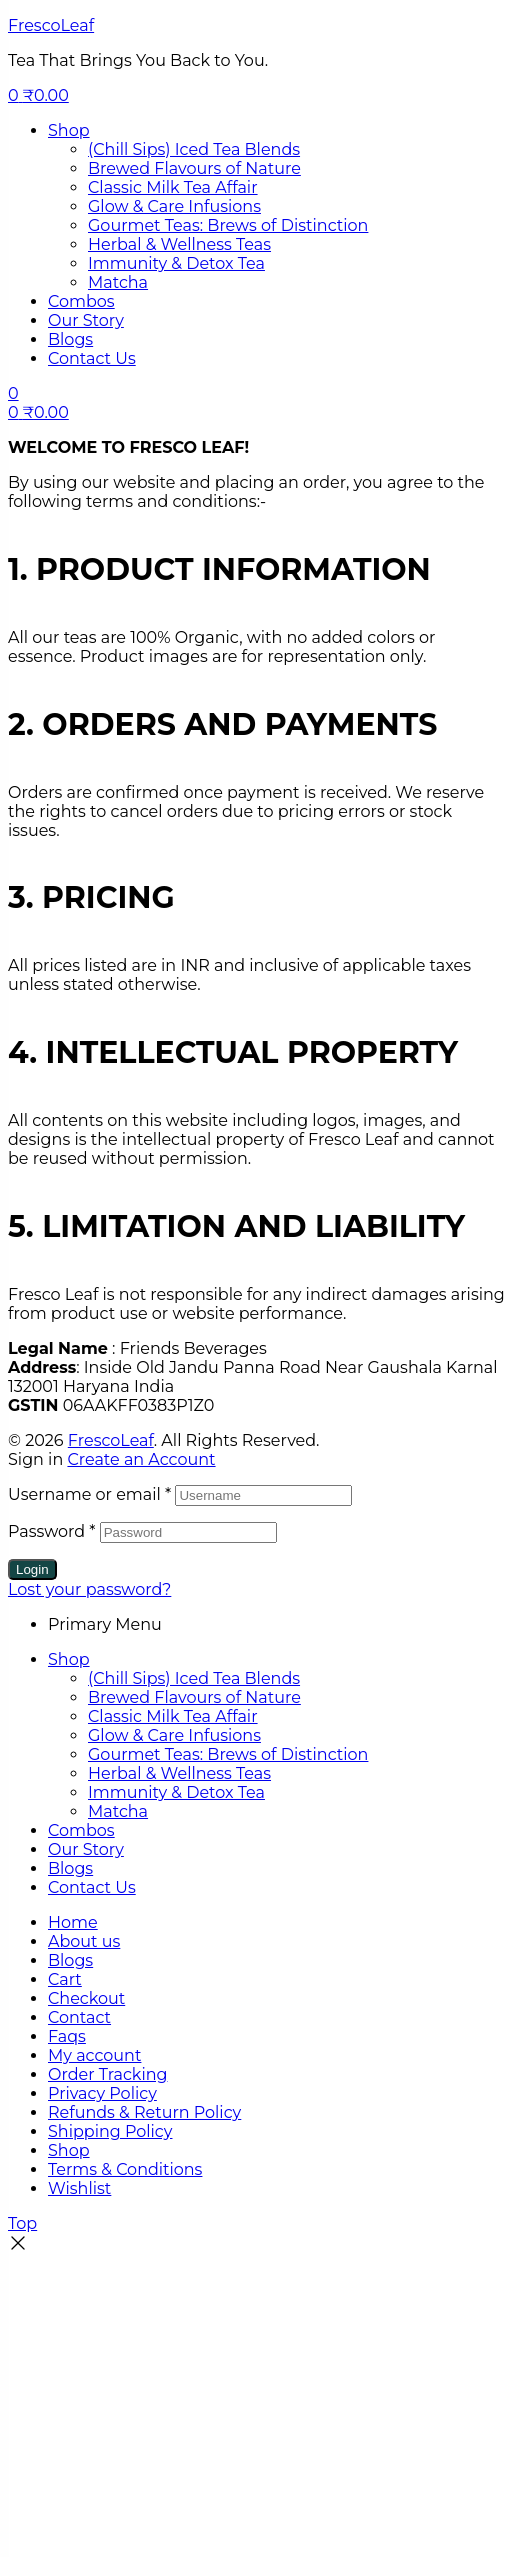 This screenshot has width=515, height=2557. I want to click on Order Tracking, so click(107, 2074).